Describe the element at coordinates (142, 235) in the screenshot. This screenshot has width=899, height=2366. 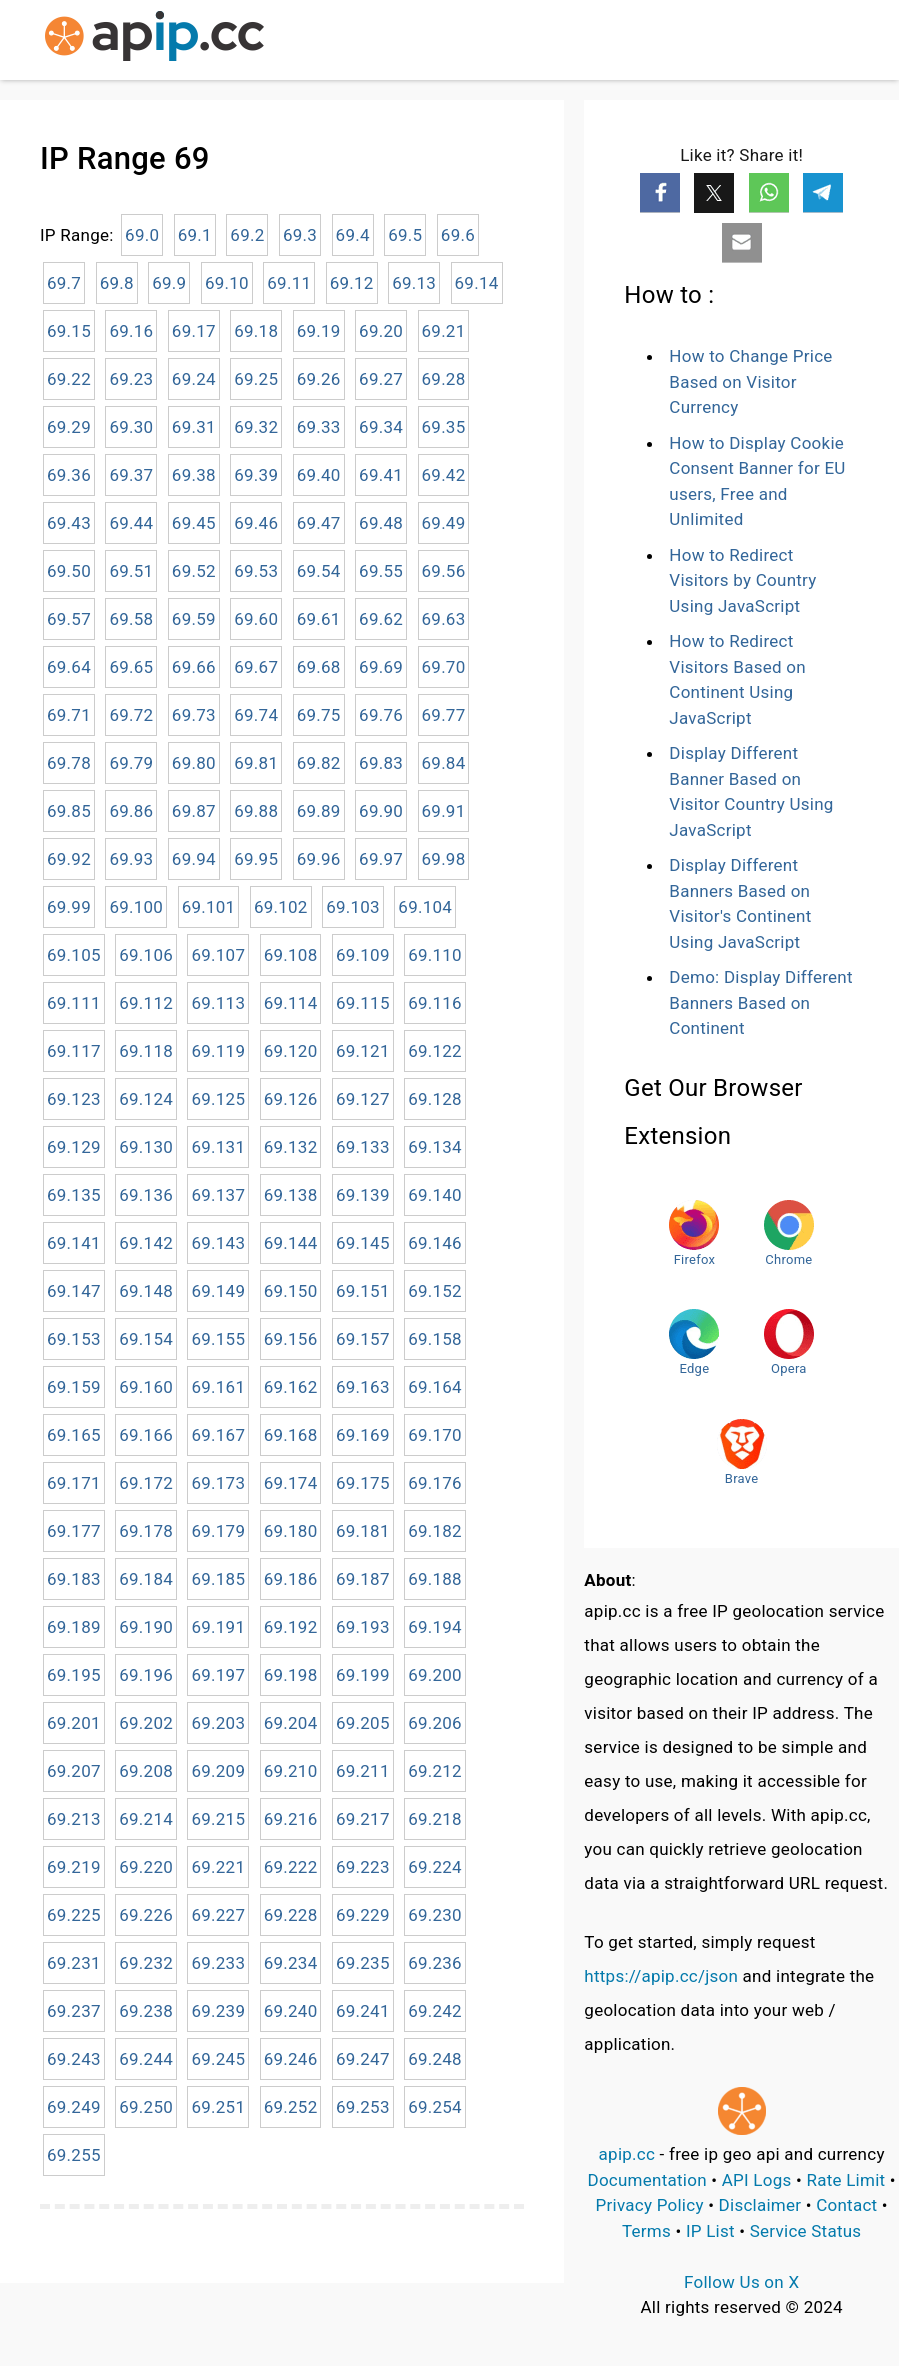
I see `69.0` at that location.